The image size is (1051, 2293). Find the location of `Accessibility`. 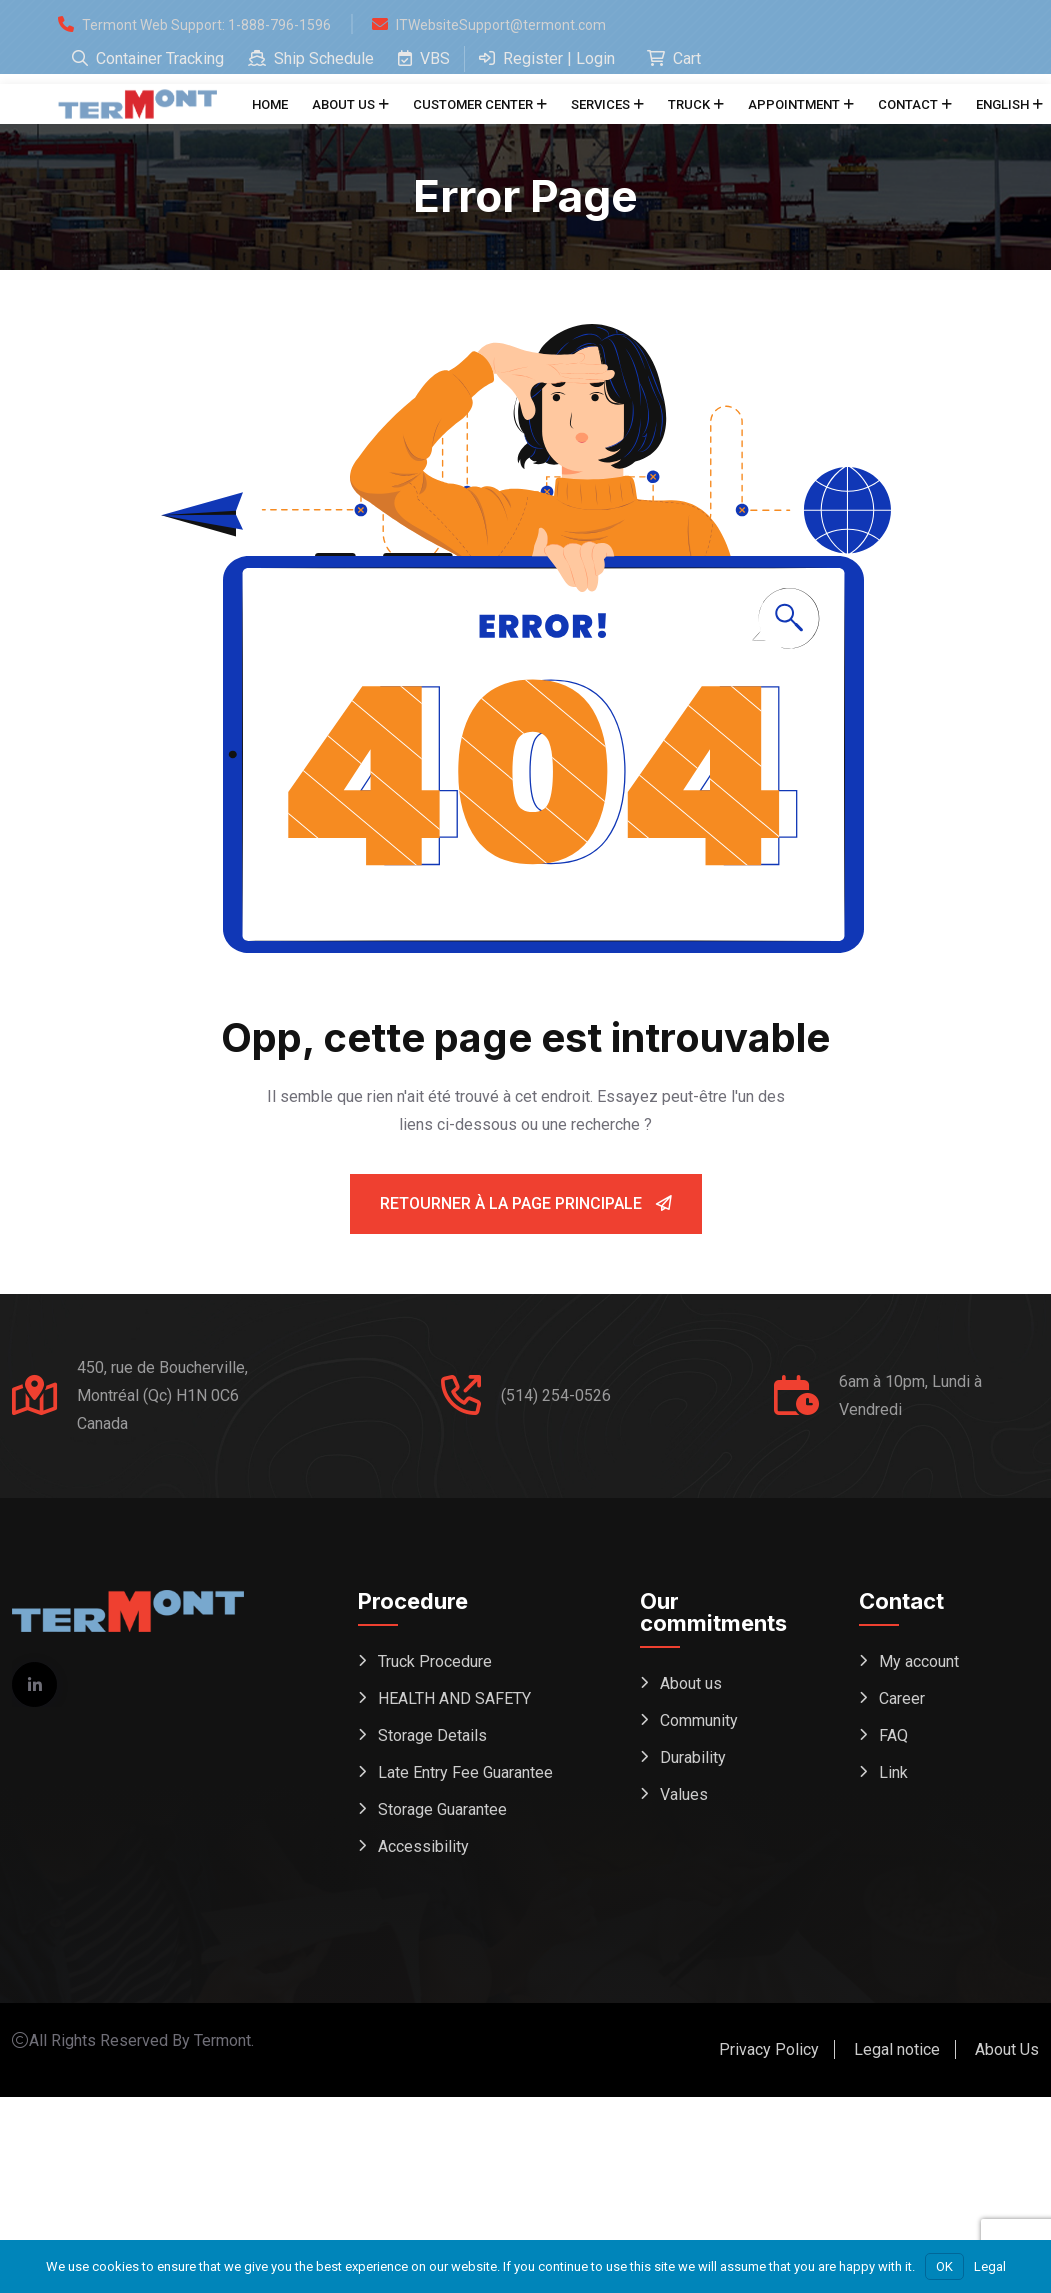

Accessibility is located at coordinates (423, 1846).